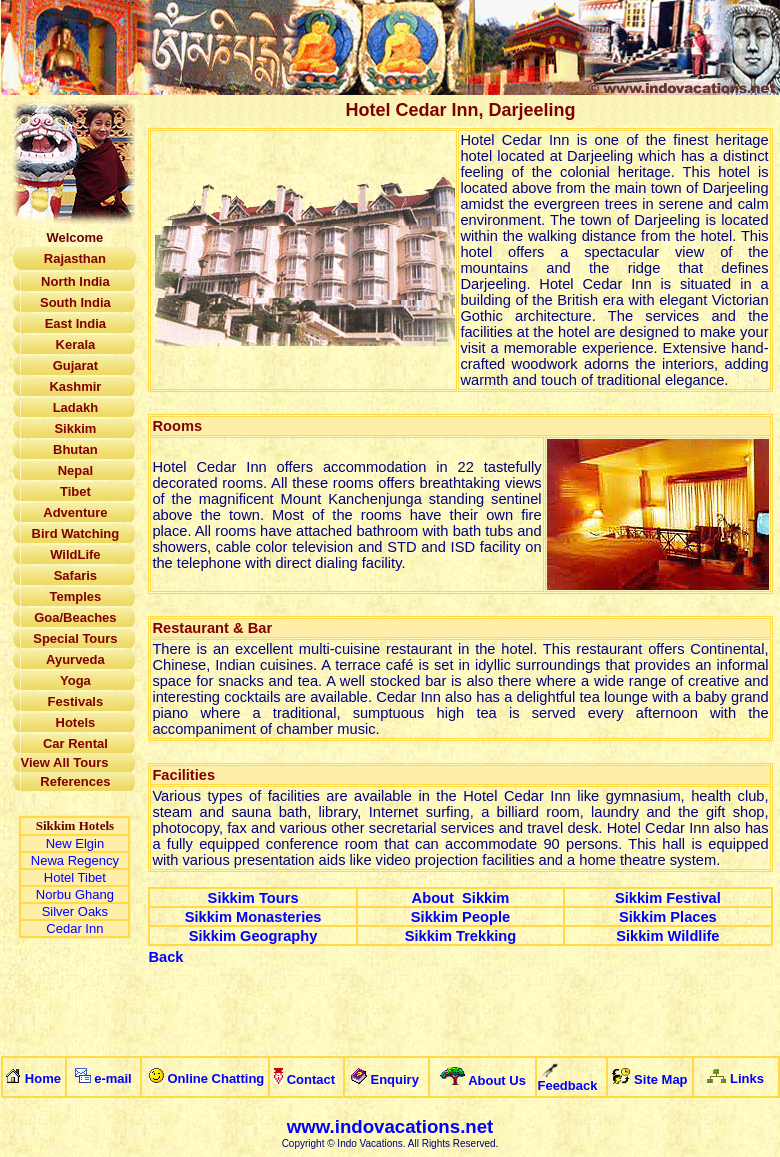 The height and width of the screenshot is (1157, 780). What do you see at coordinates (113, 1078) in the screenshot?
I see `e-mail` at bounding box center [113, 1078].